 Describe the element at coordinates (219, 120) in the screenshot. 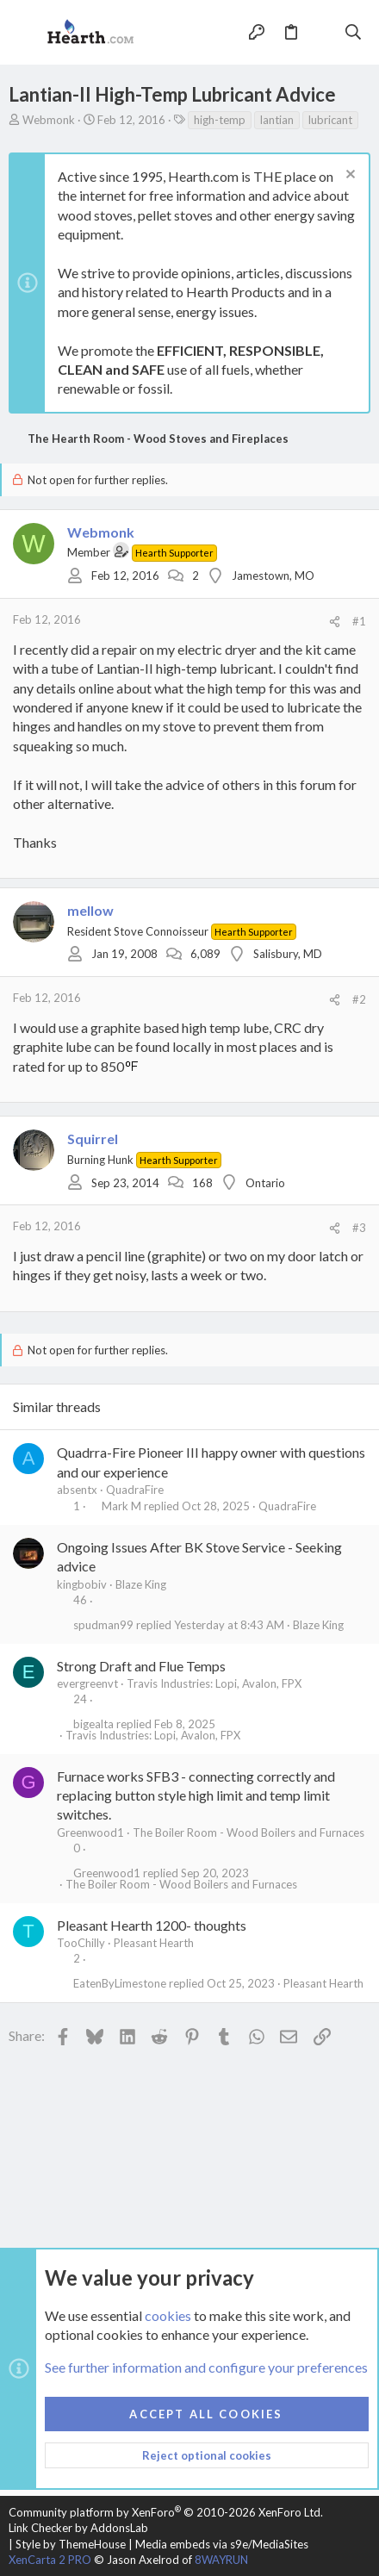

I see `high-temp` at that location.